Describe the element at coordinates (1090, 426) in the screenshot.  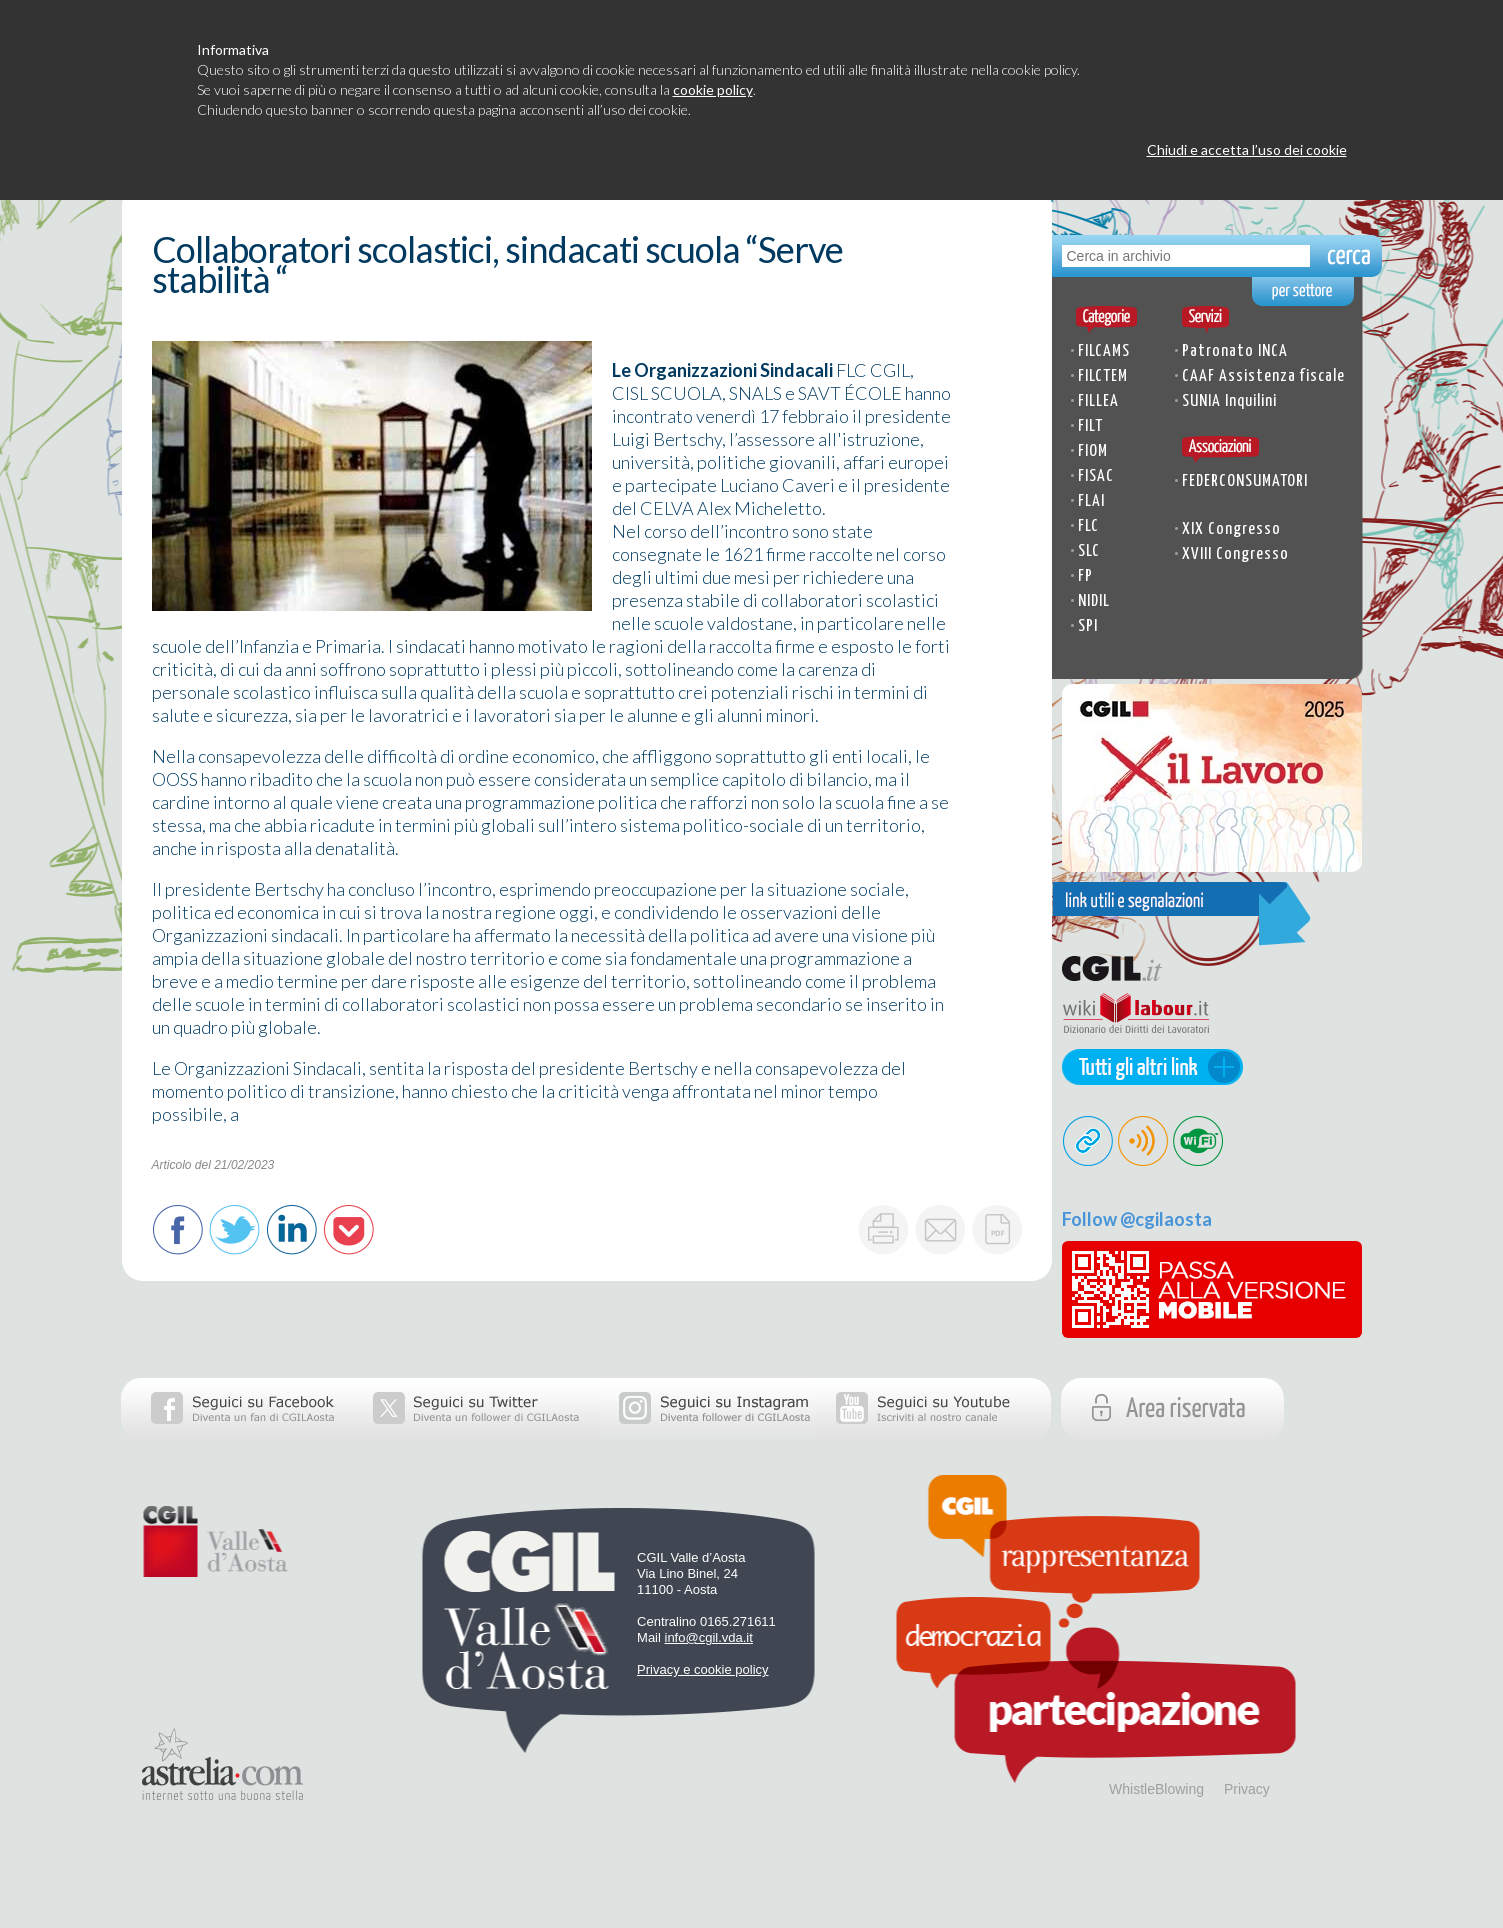
I see `FILT` at that location.